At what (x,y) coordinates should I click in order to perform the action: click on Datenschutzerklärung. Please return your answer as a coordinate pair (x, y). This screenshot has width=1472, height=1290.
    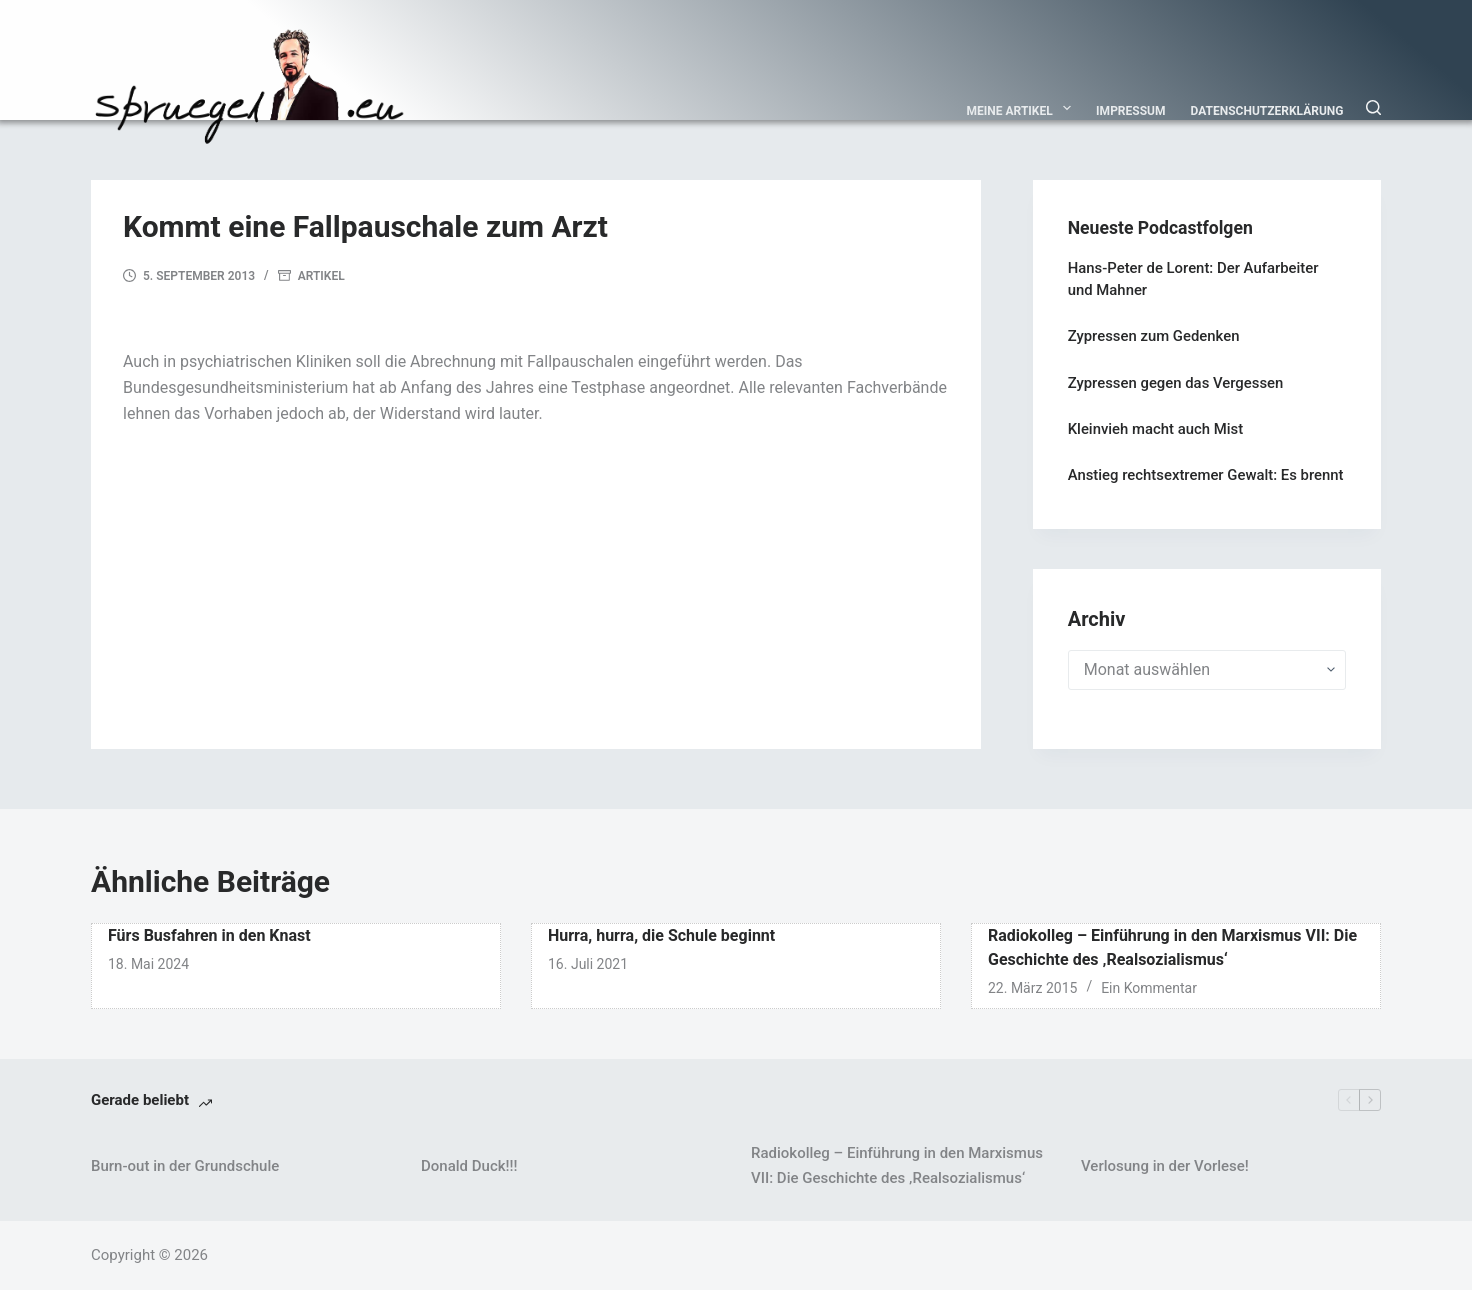
    Looking at the image, I should click on (1267, 111).